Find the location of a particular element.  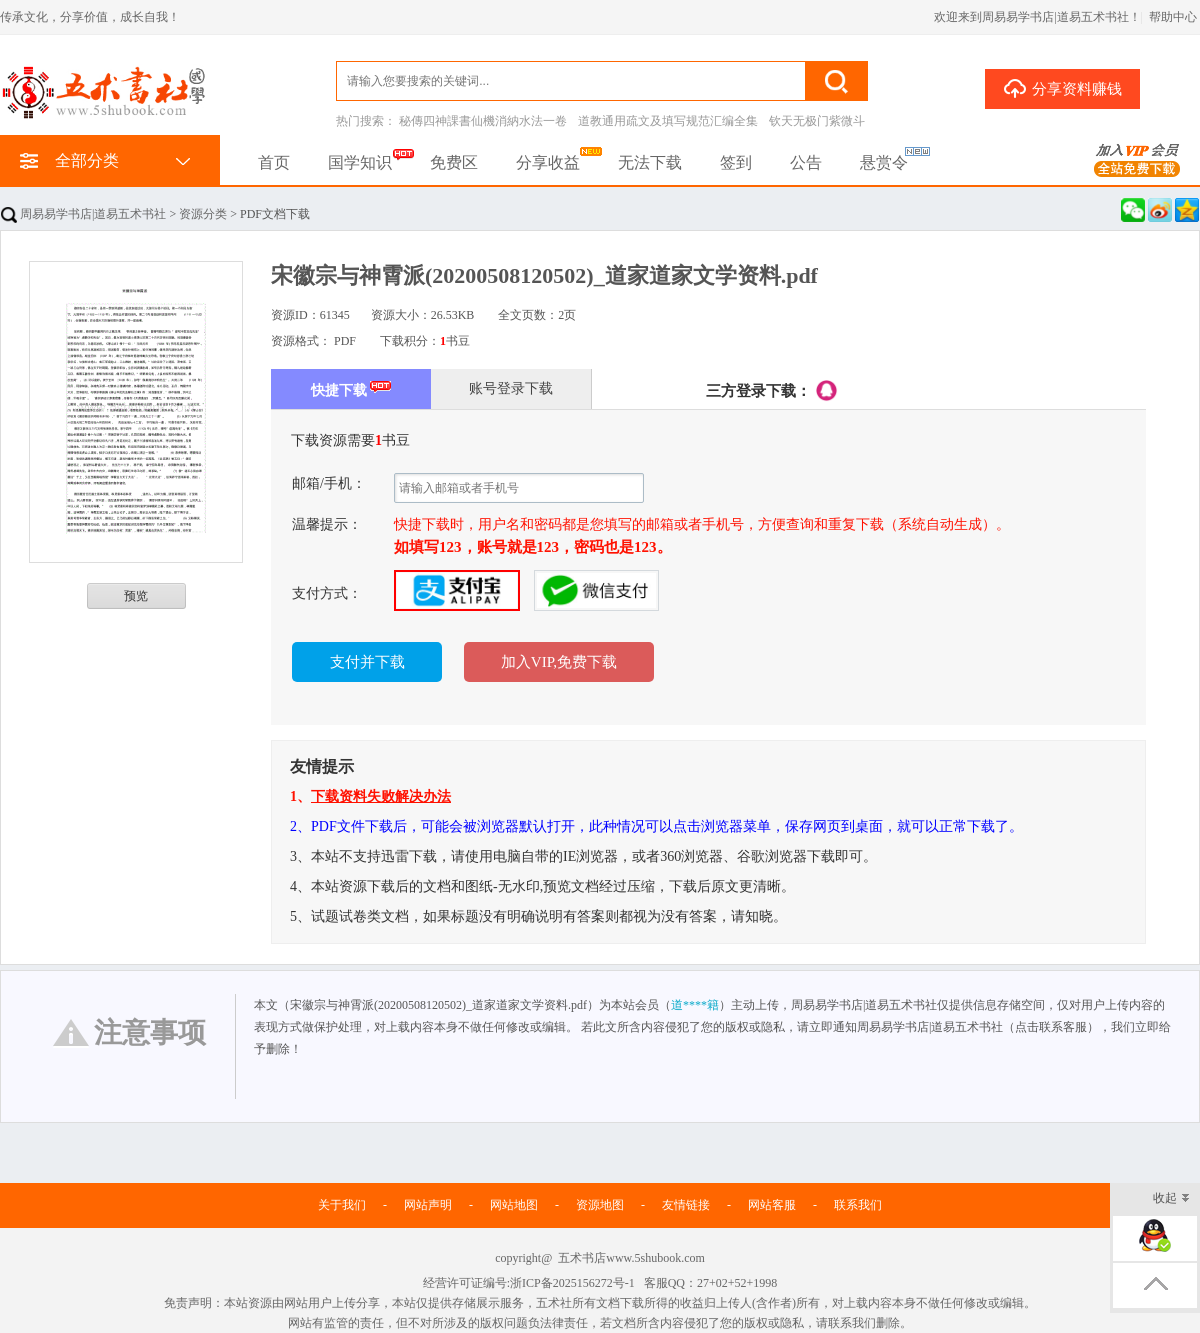

公告 is located at coordinates (806, 162).